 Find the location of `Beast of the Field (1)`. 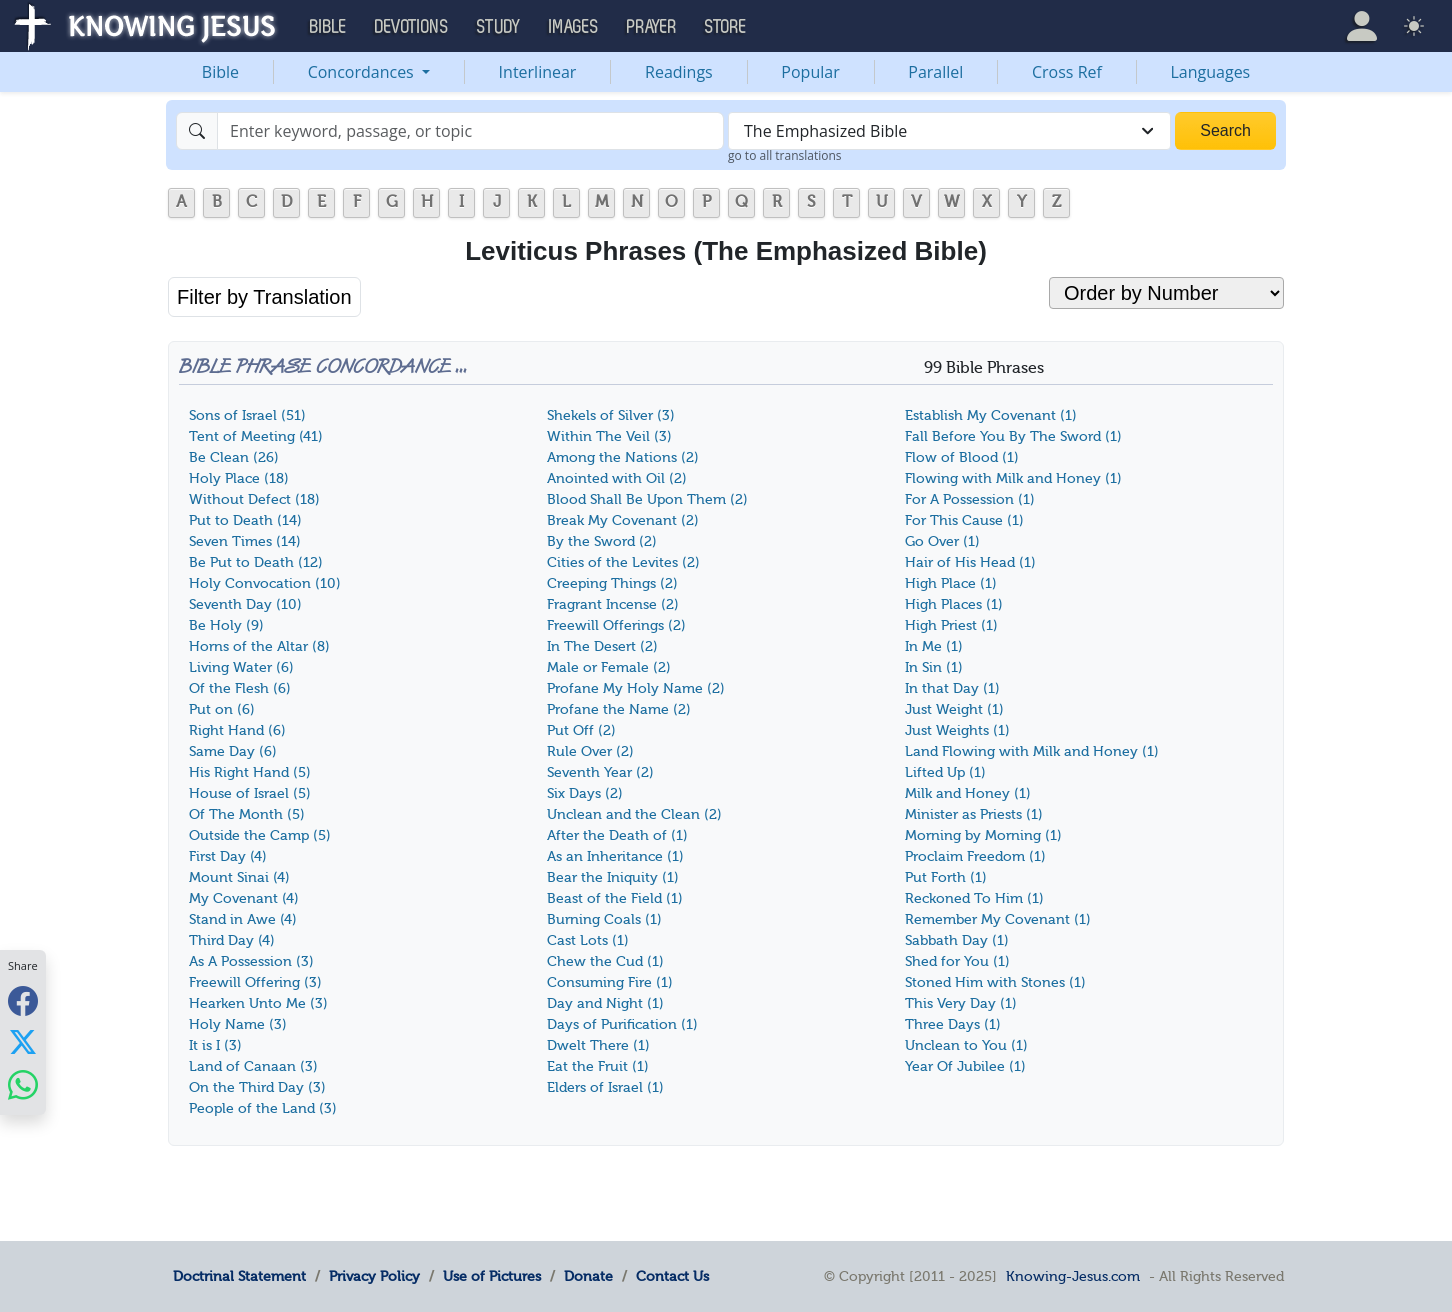

Beast of the Field (1) is located at coordinates (615, 898).